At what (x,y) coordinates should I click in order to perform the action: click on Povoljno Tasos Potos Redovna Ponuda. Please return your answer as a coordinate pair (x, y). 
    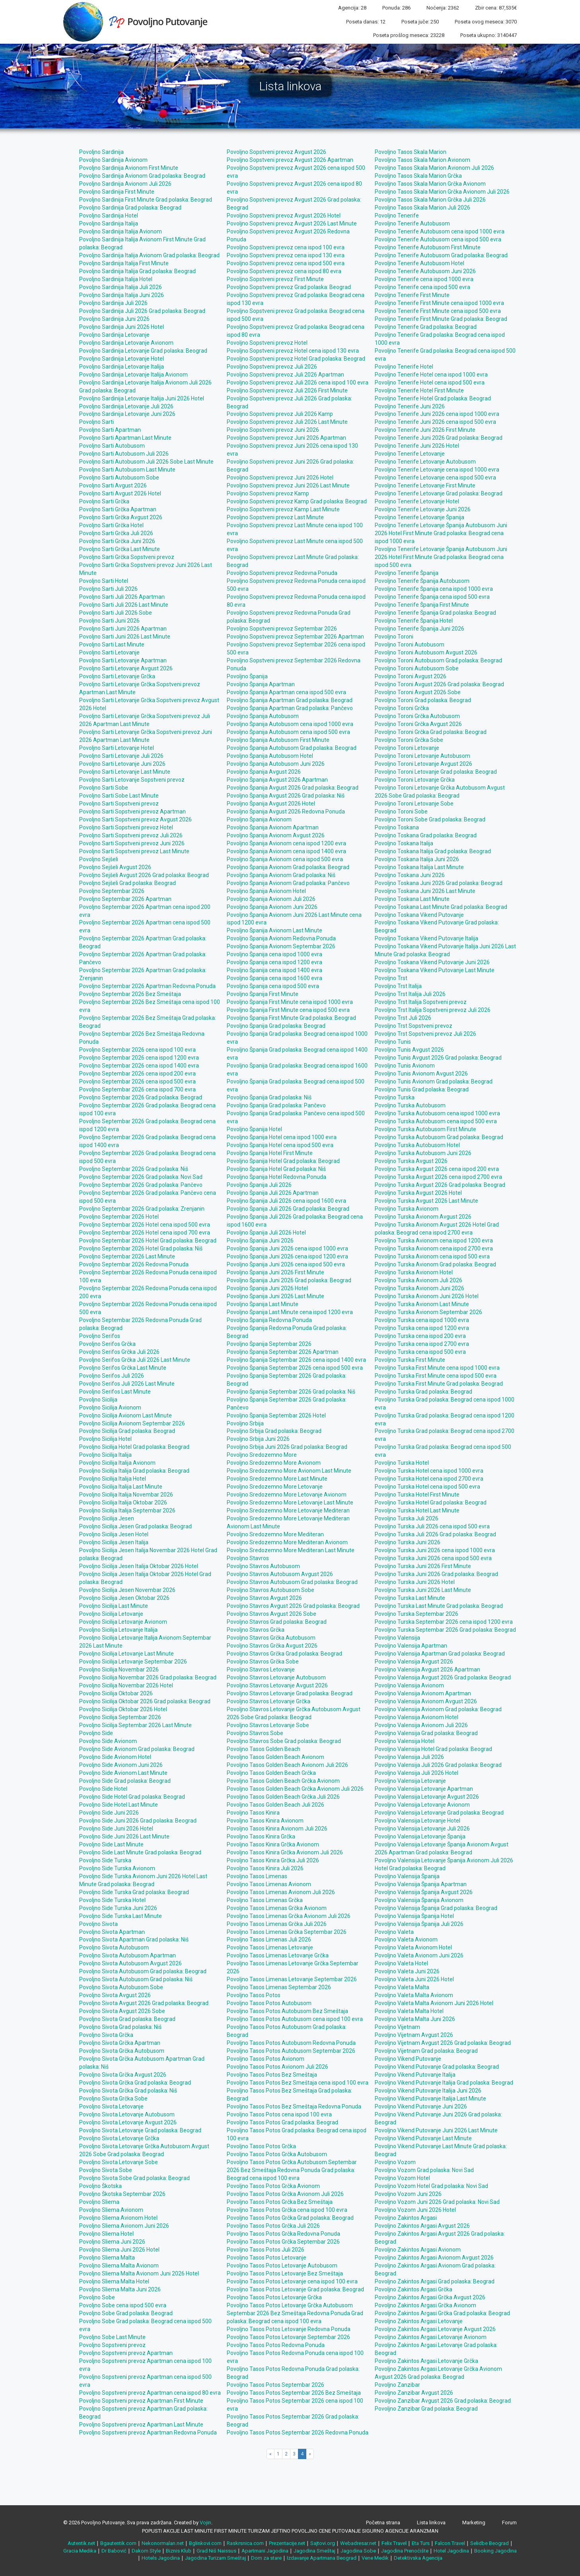
    Looking at the image, I should click on (276, 2345).